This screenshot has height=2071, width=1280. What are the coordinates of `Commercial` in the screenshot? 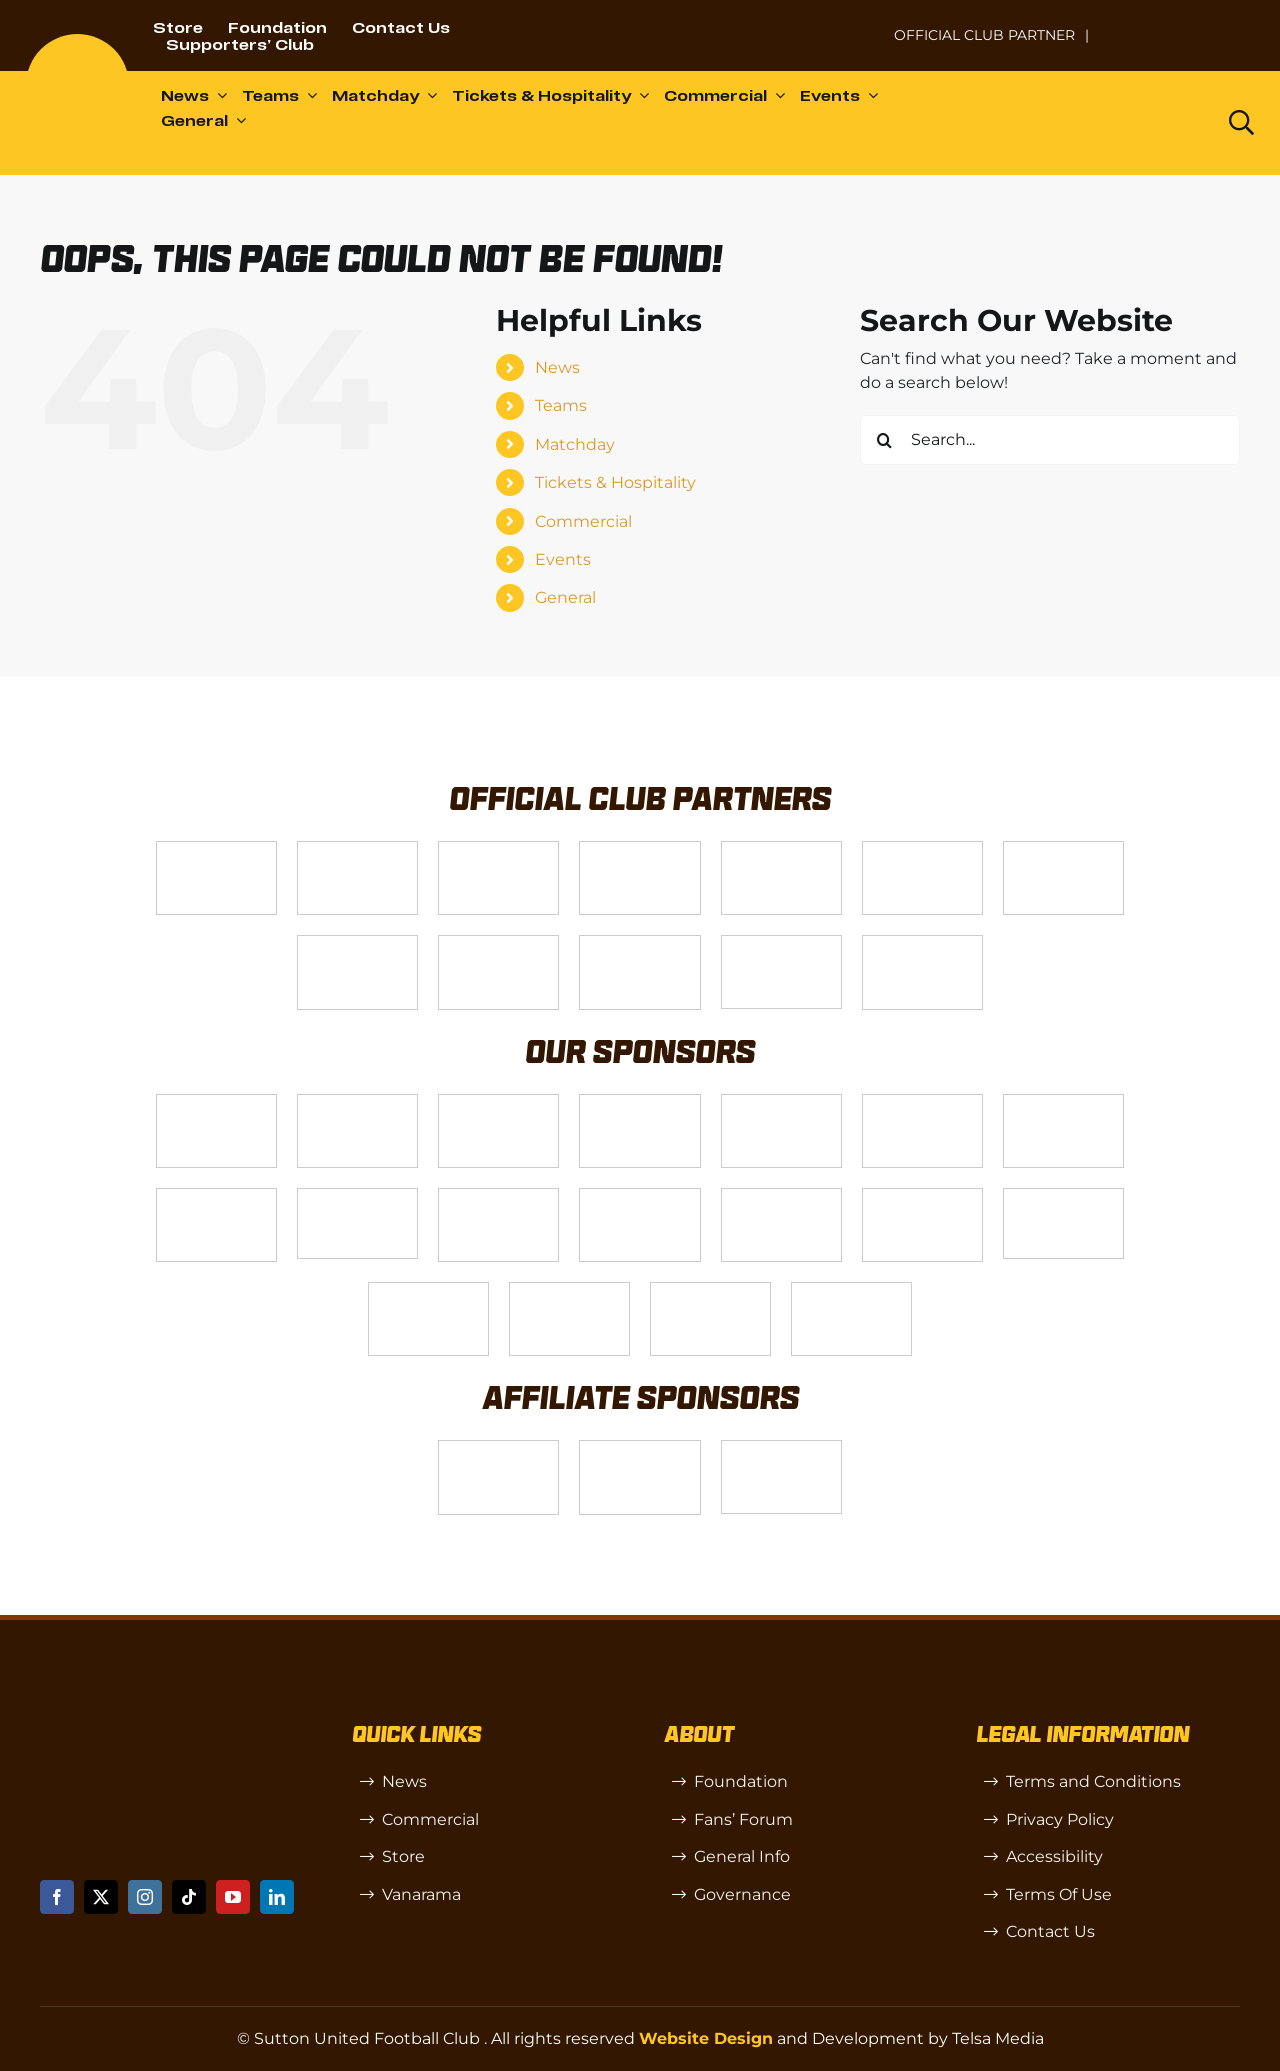 It's located at (583, 521).